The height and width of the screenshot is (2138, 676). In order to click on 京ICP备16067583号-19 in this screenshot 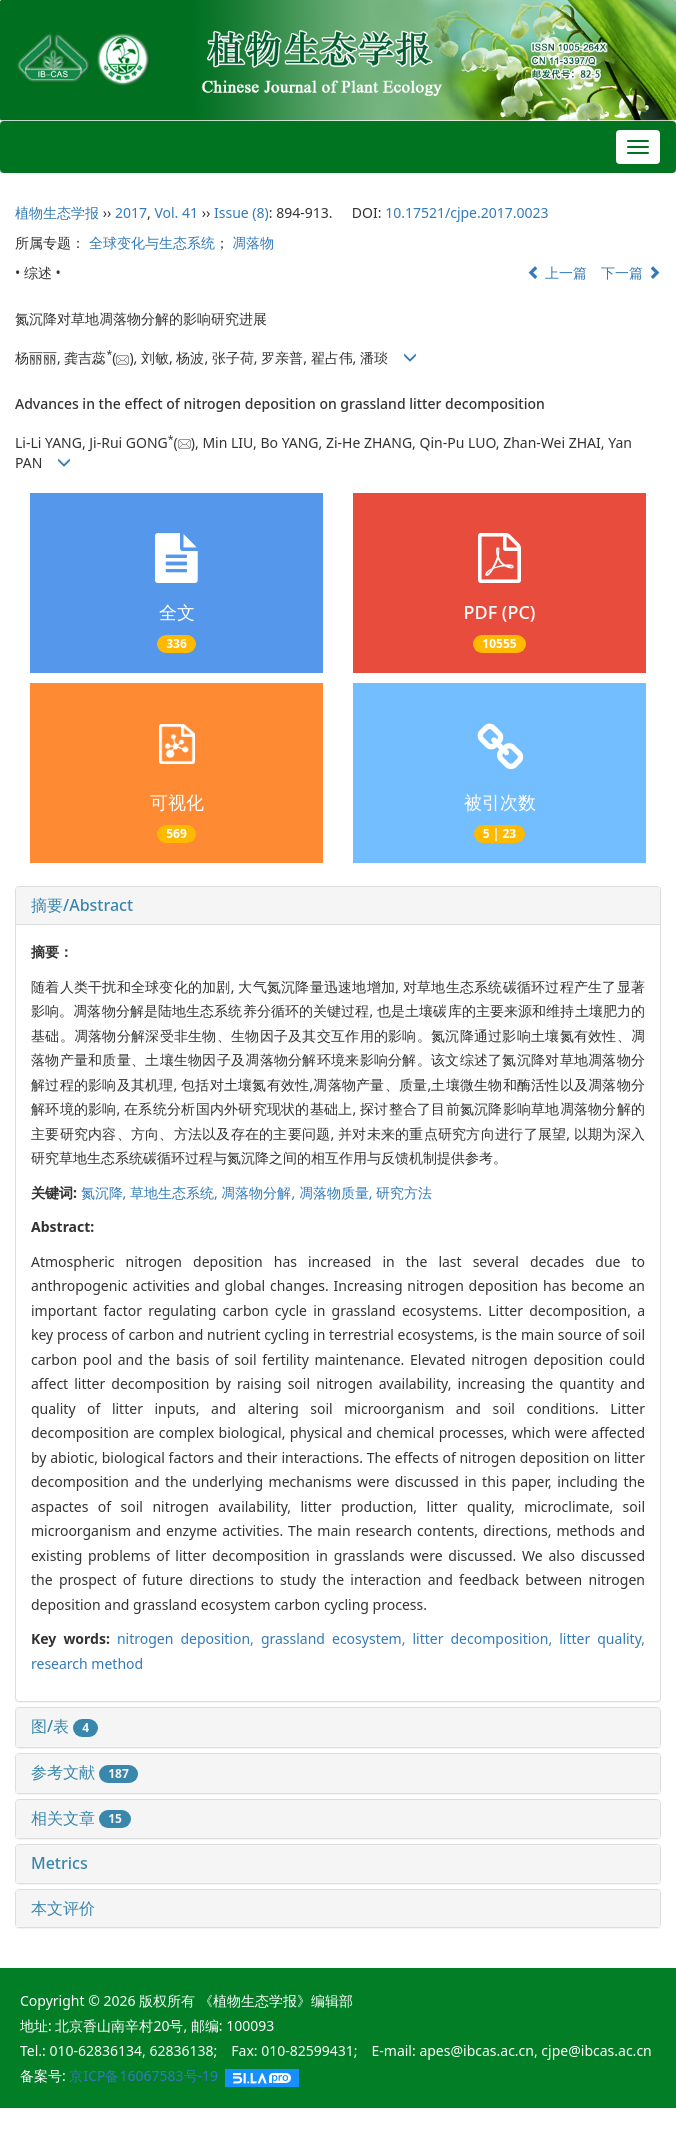, I will do `click(143, 2075)`.